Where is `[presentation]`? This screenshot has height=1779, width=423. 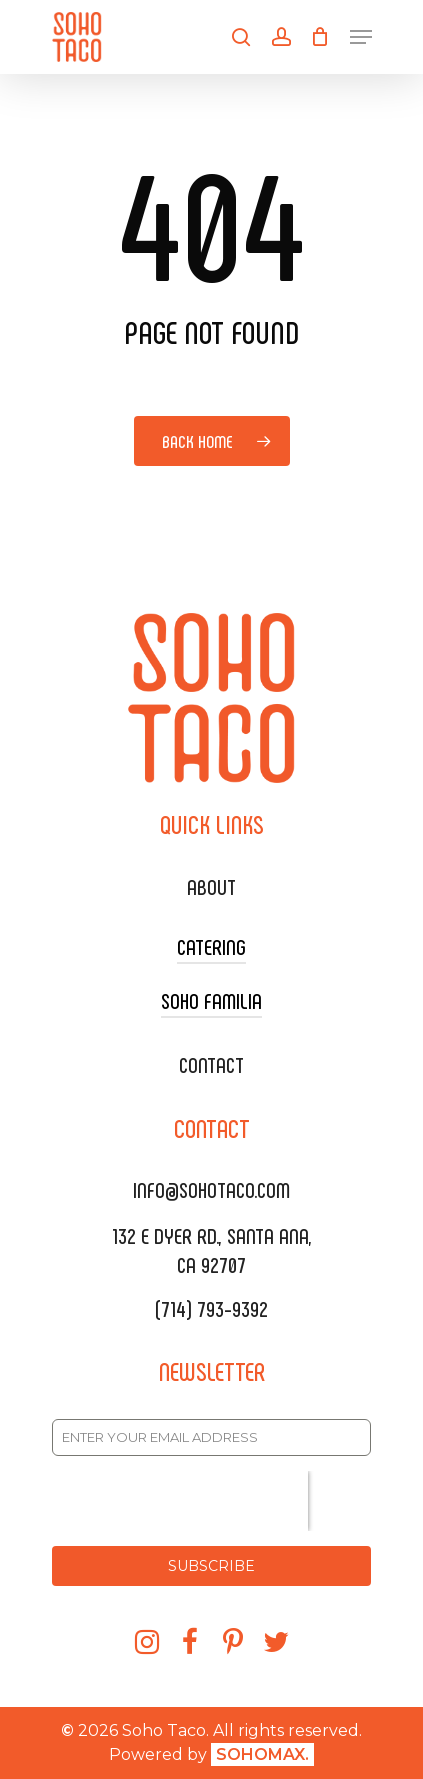
[presentation] is located at coordinates (180, 1501).